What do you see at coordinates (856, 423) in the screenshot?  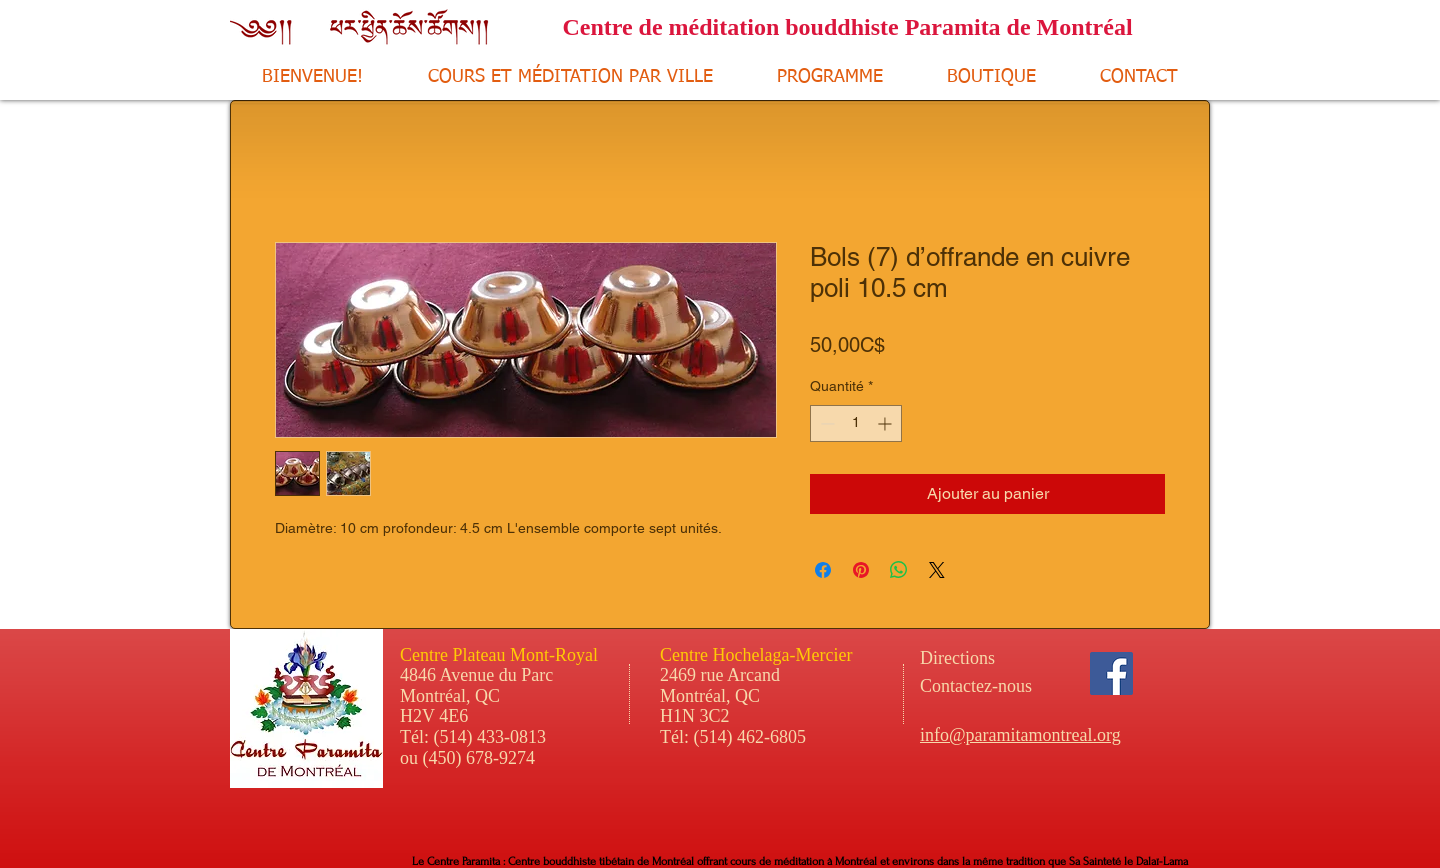 I see `[spinbutton]` at bounding box center [856, 423].